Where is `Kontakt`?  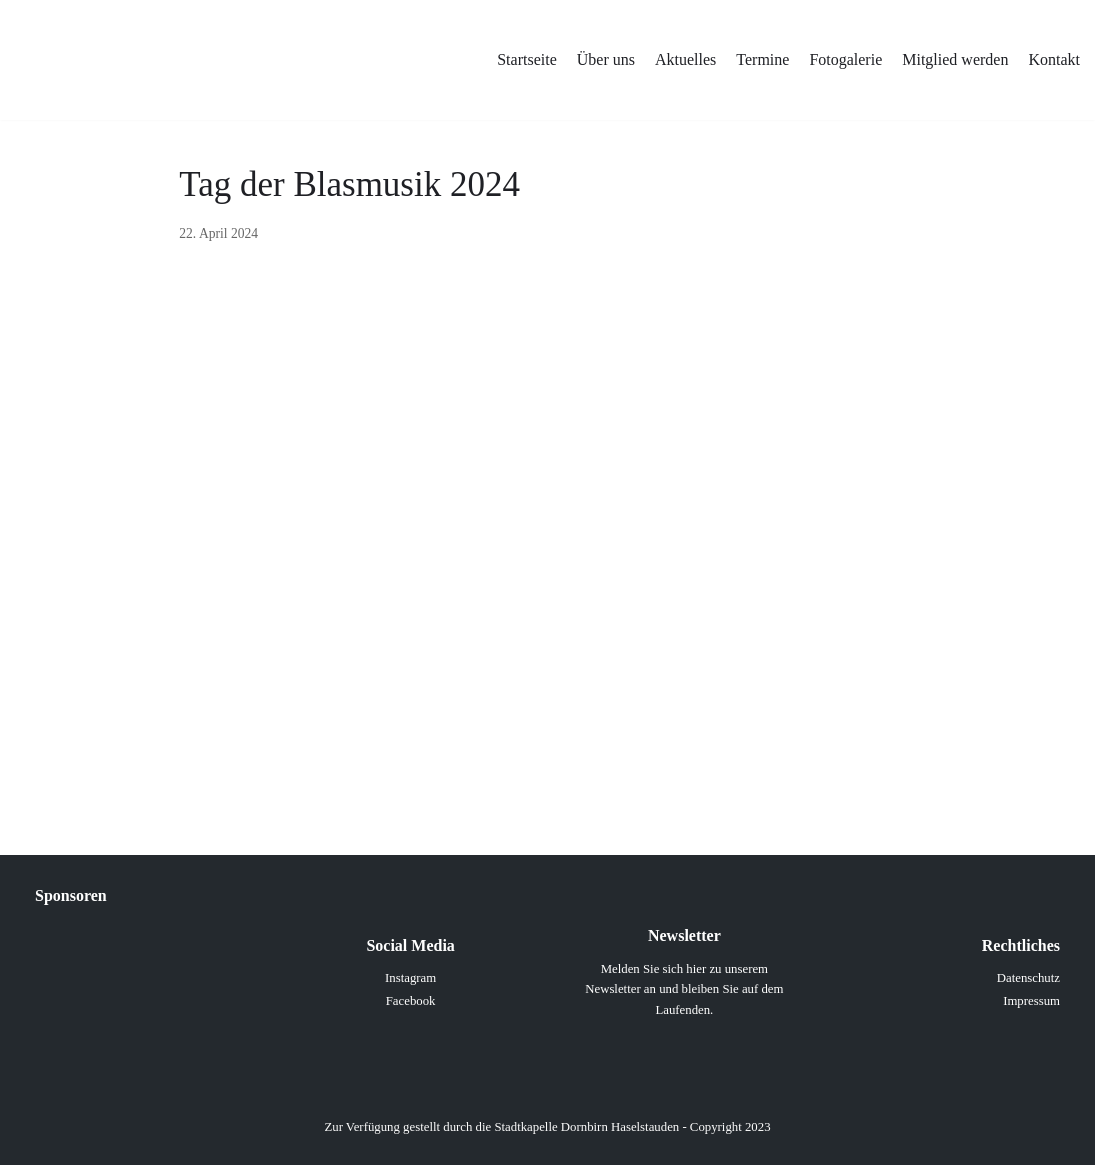
Kontakt is located at coordinates (1054, 59).